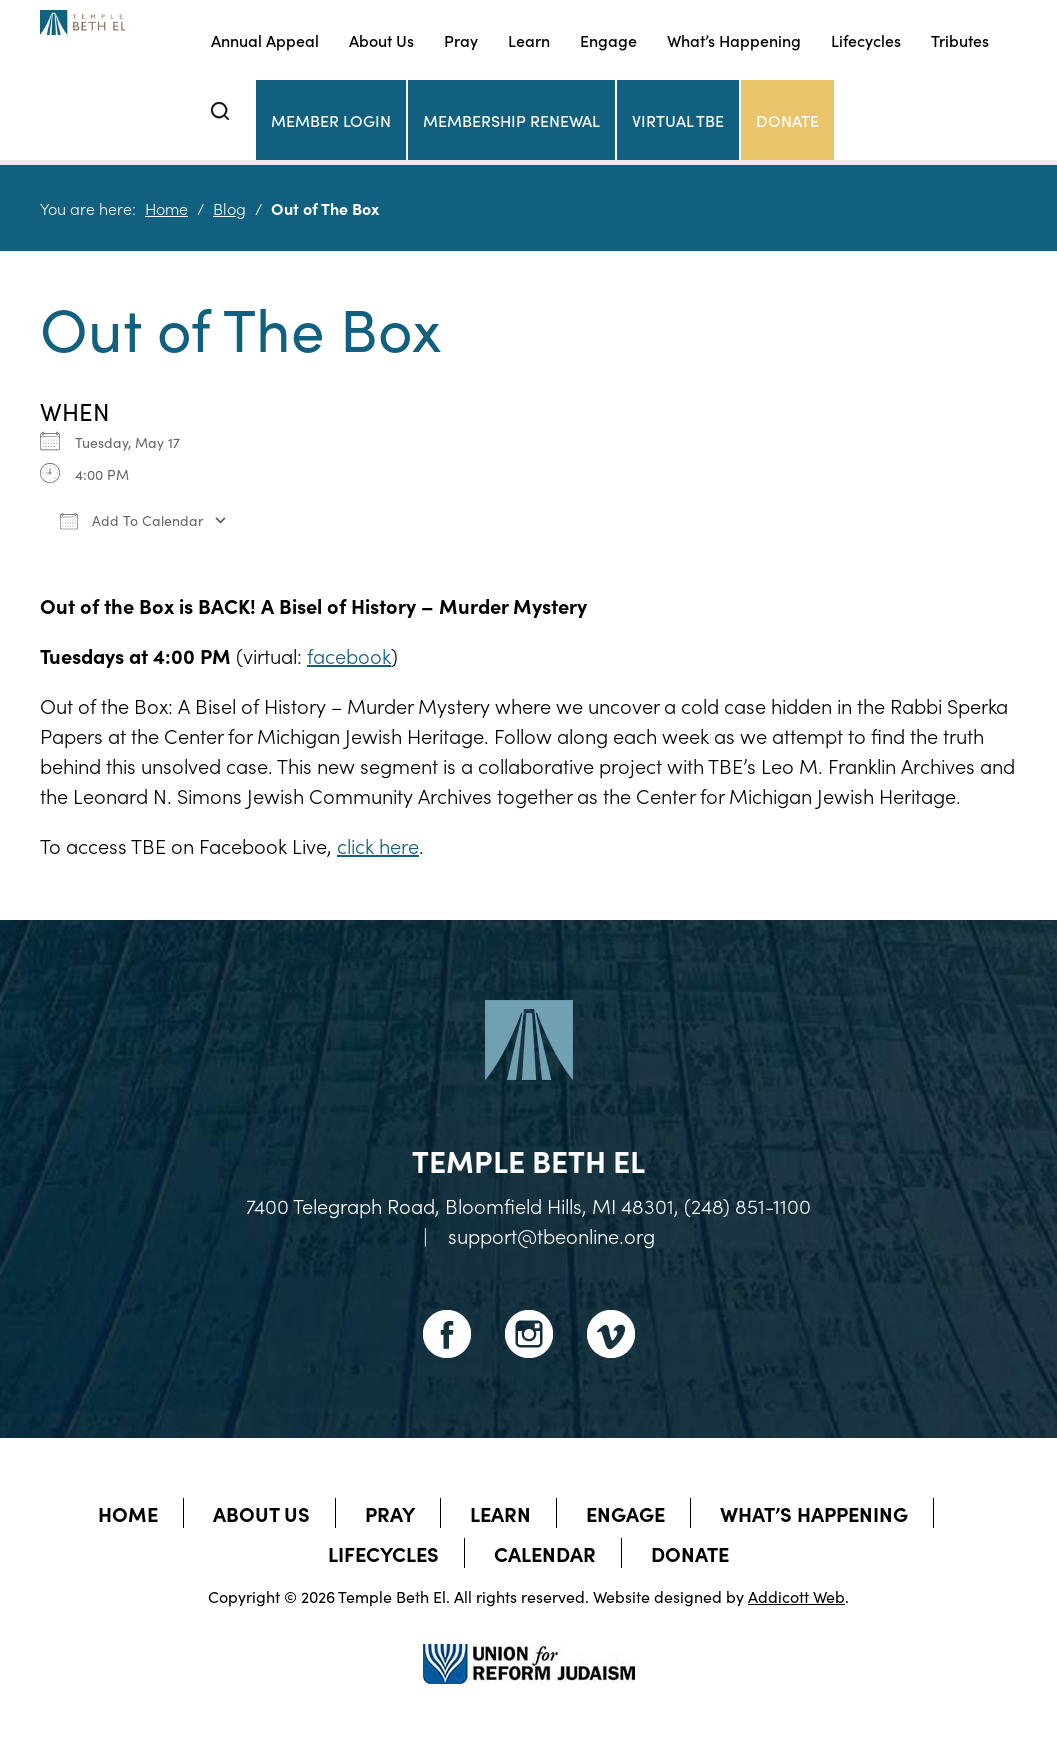  I want to click on Pray, so click(461, 40).